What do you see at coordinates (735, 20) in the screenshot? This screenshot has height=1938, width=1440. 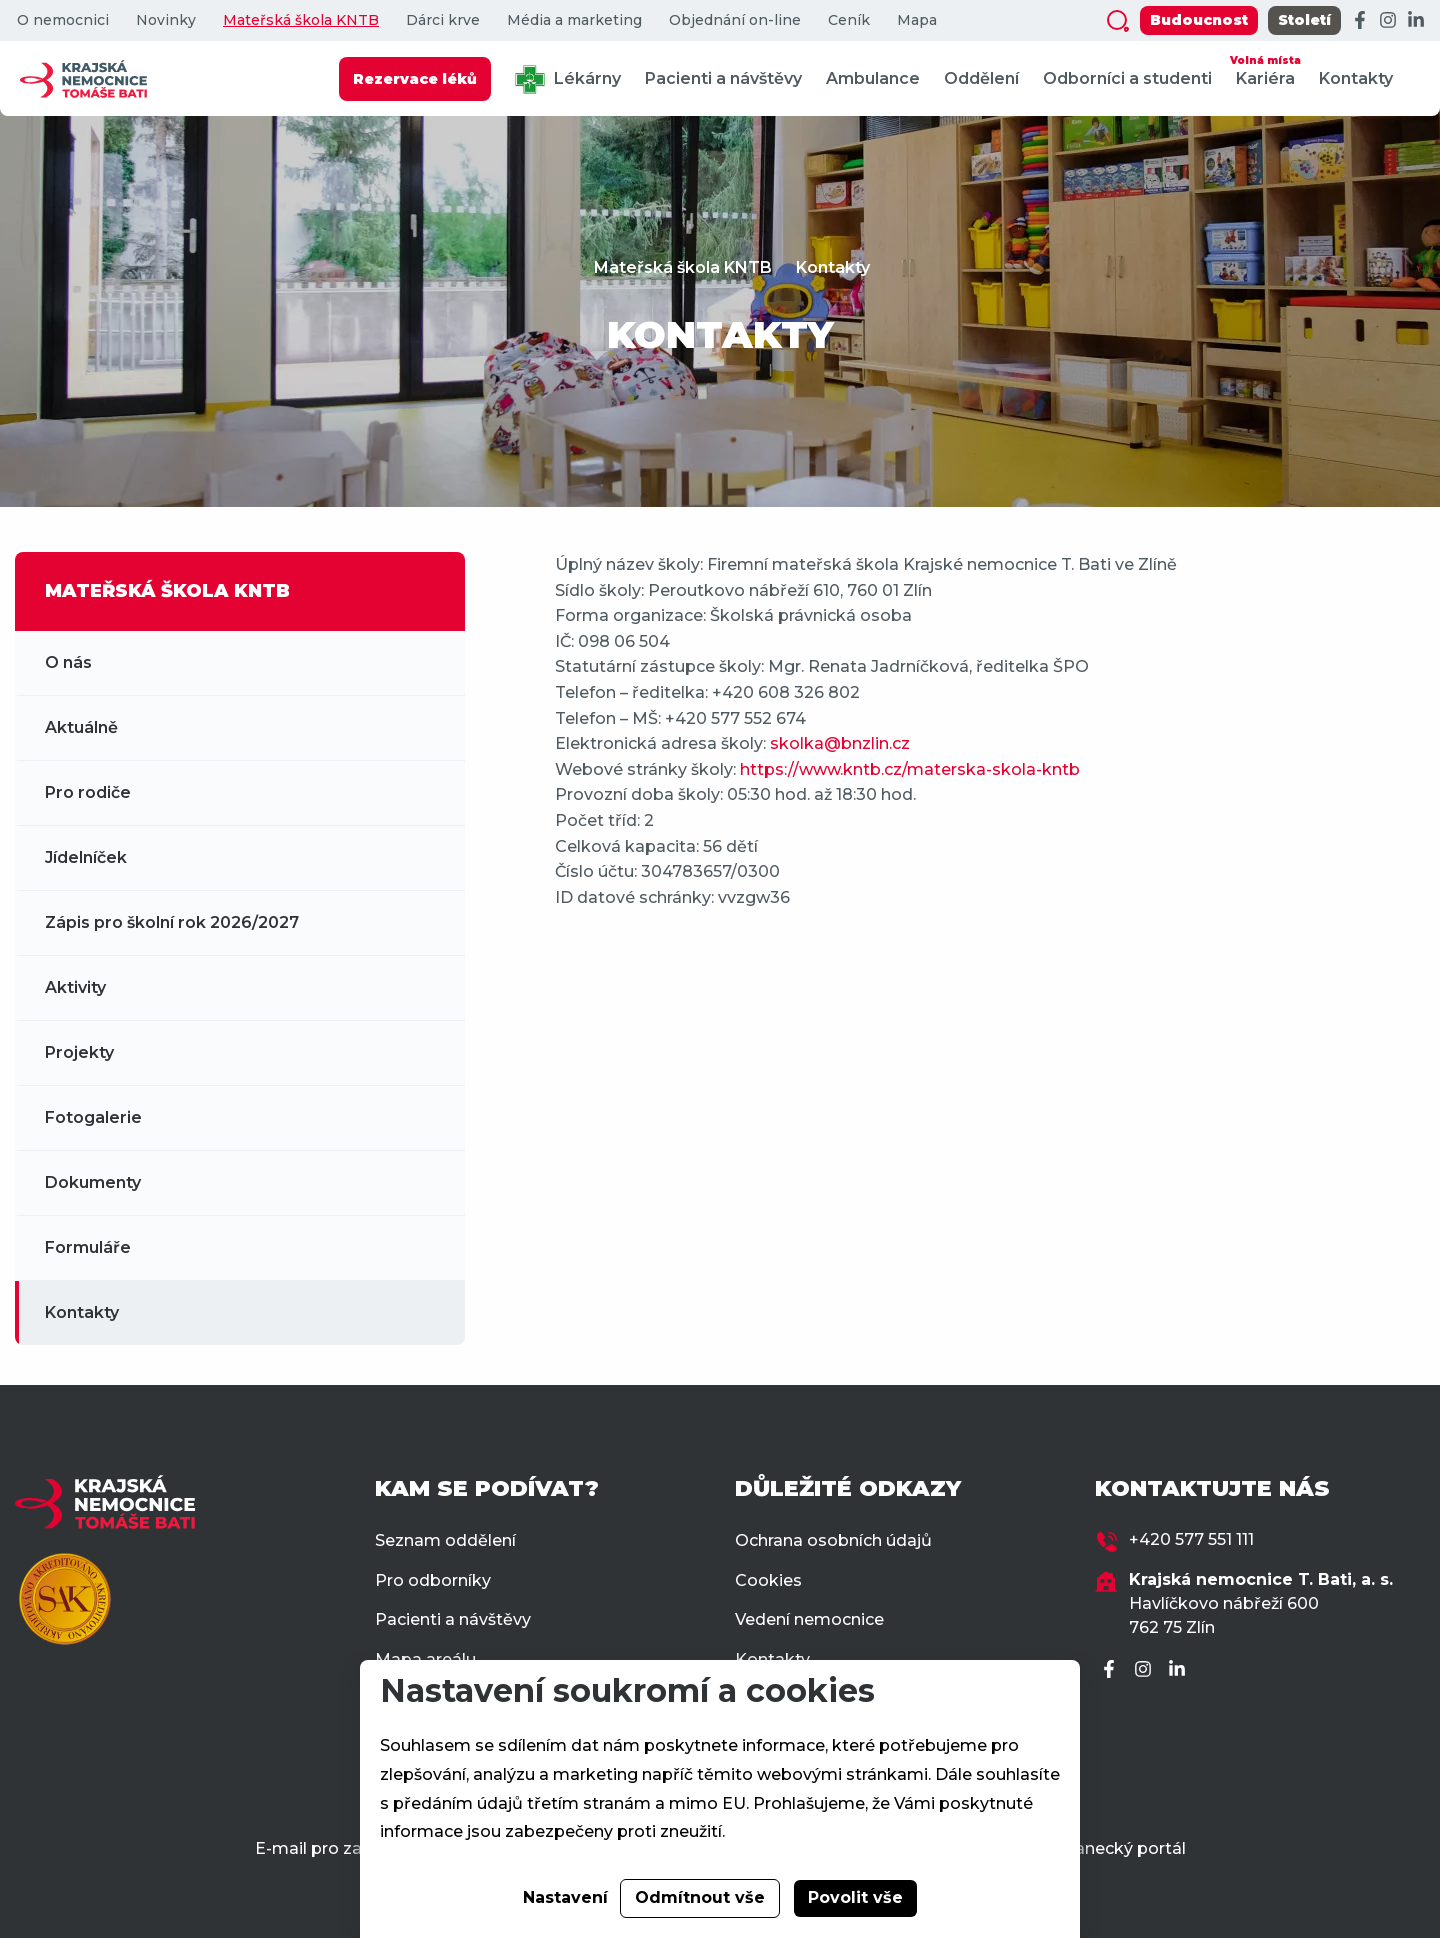 I see `Objednání on-line` at bounding box center [735, 20].